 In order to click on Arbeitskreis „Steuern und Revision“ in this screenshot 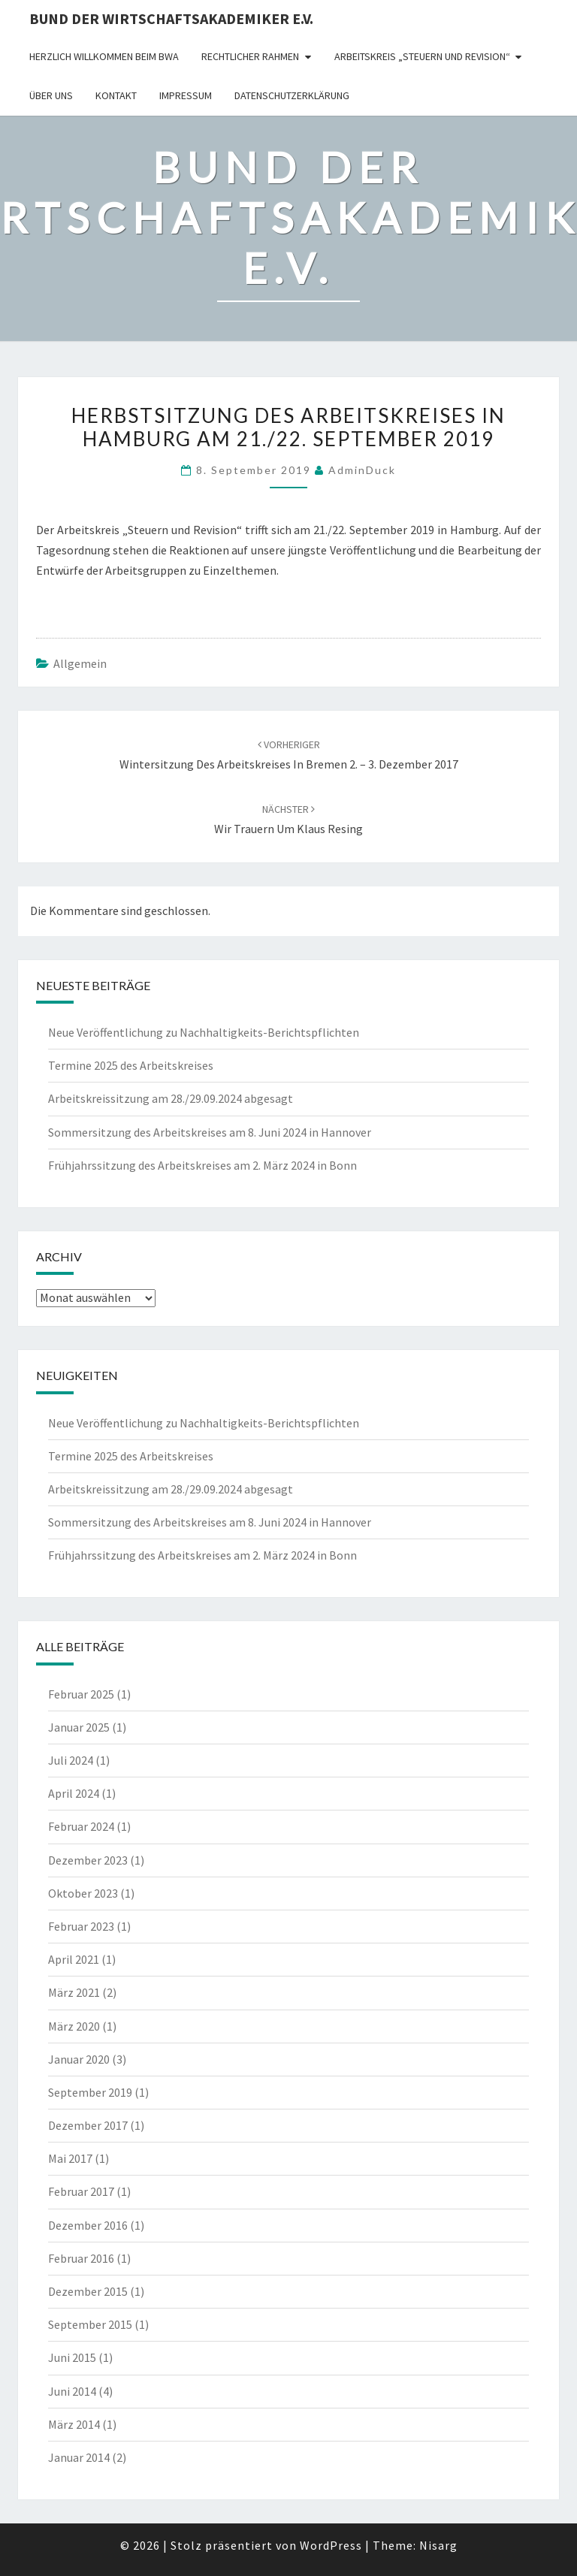, I will do `click(422, 56)`.